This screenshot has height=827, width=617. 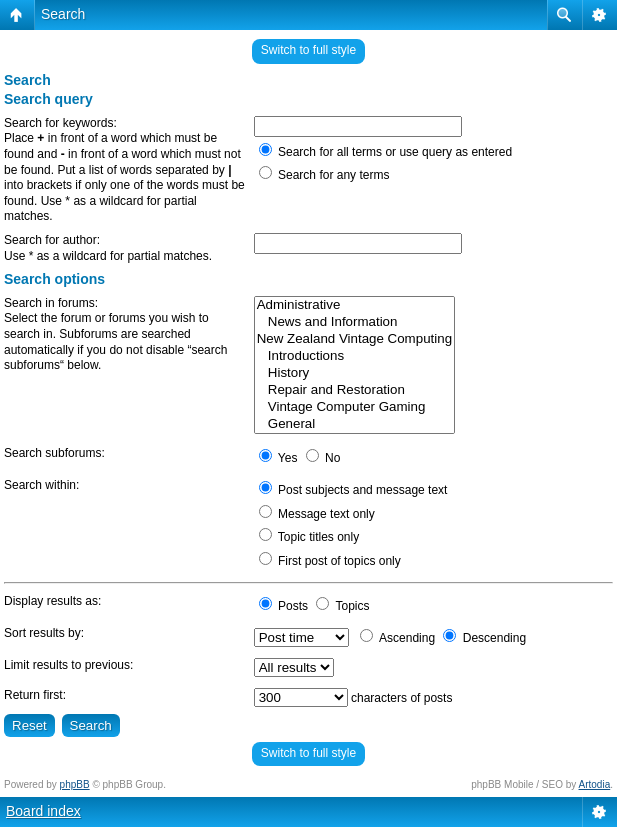 What do you see at coordinates (68, 665) in the screenshot?
I see `Limit results to previous:` at bounding box center [68, 665].